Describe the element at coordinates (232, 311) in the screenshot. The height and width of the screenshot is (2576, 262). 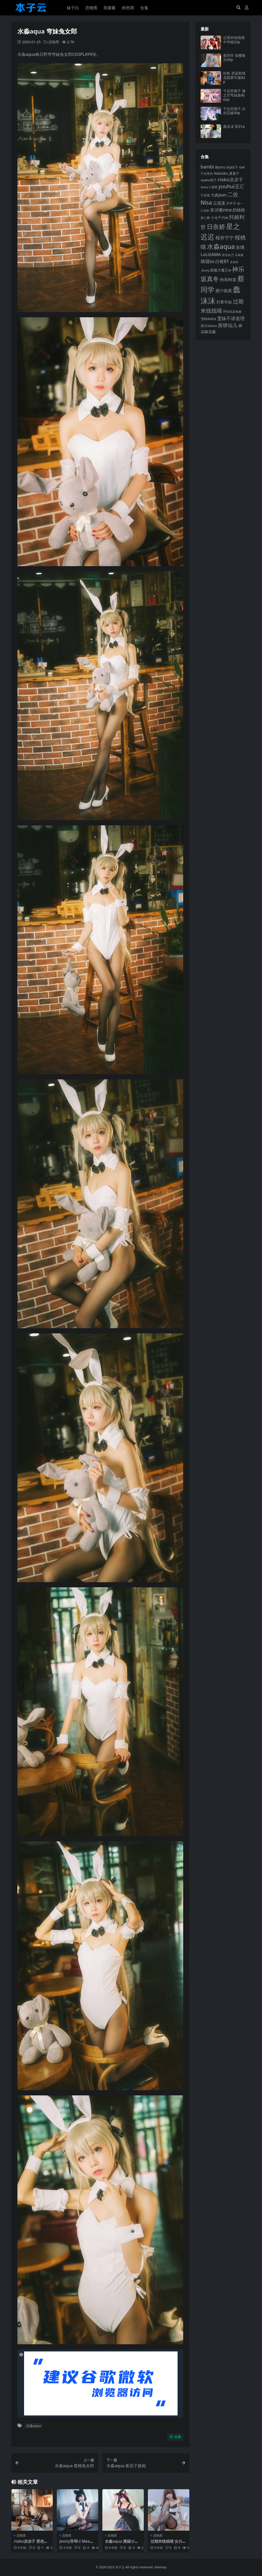
I see `阿包也是兔娘 [阿包也是兔娘 (82 项)]` at that location.